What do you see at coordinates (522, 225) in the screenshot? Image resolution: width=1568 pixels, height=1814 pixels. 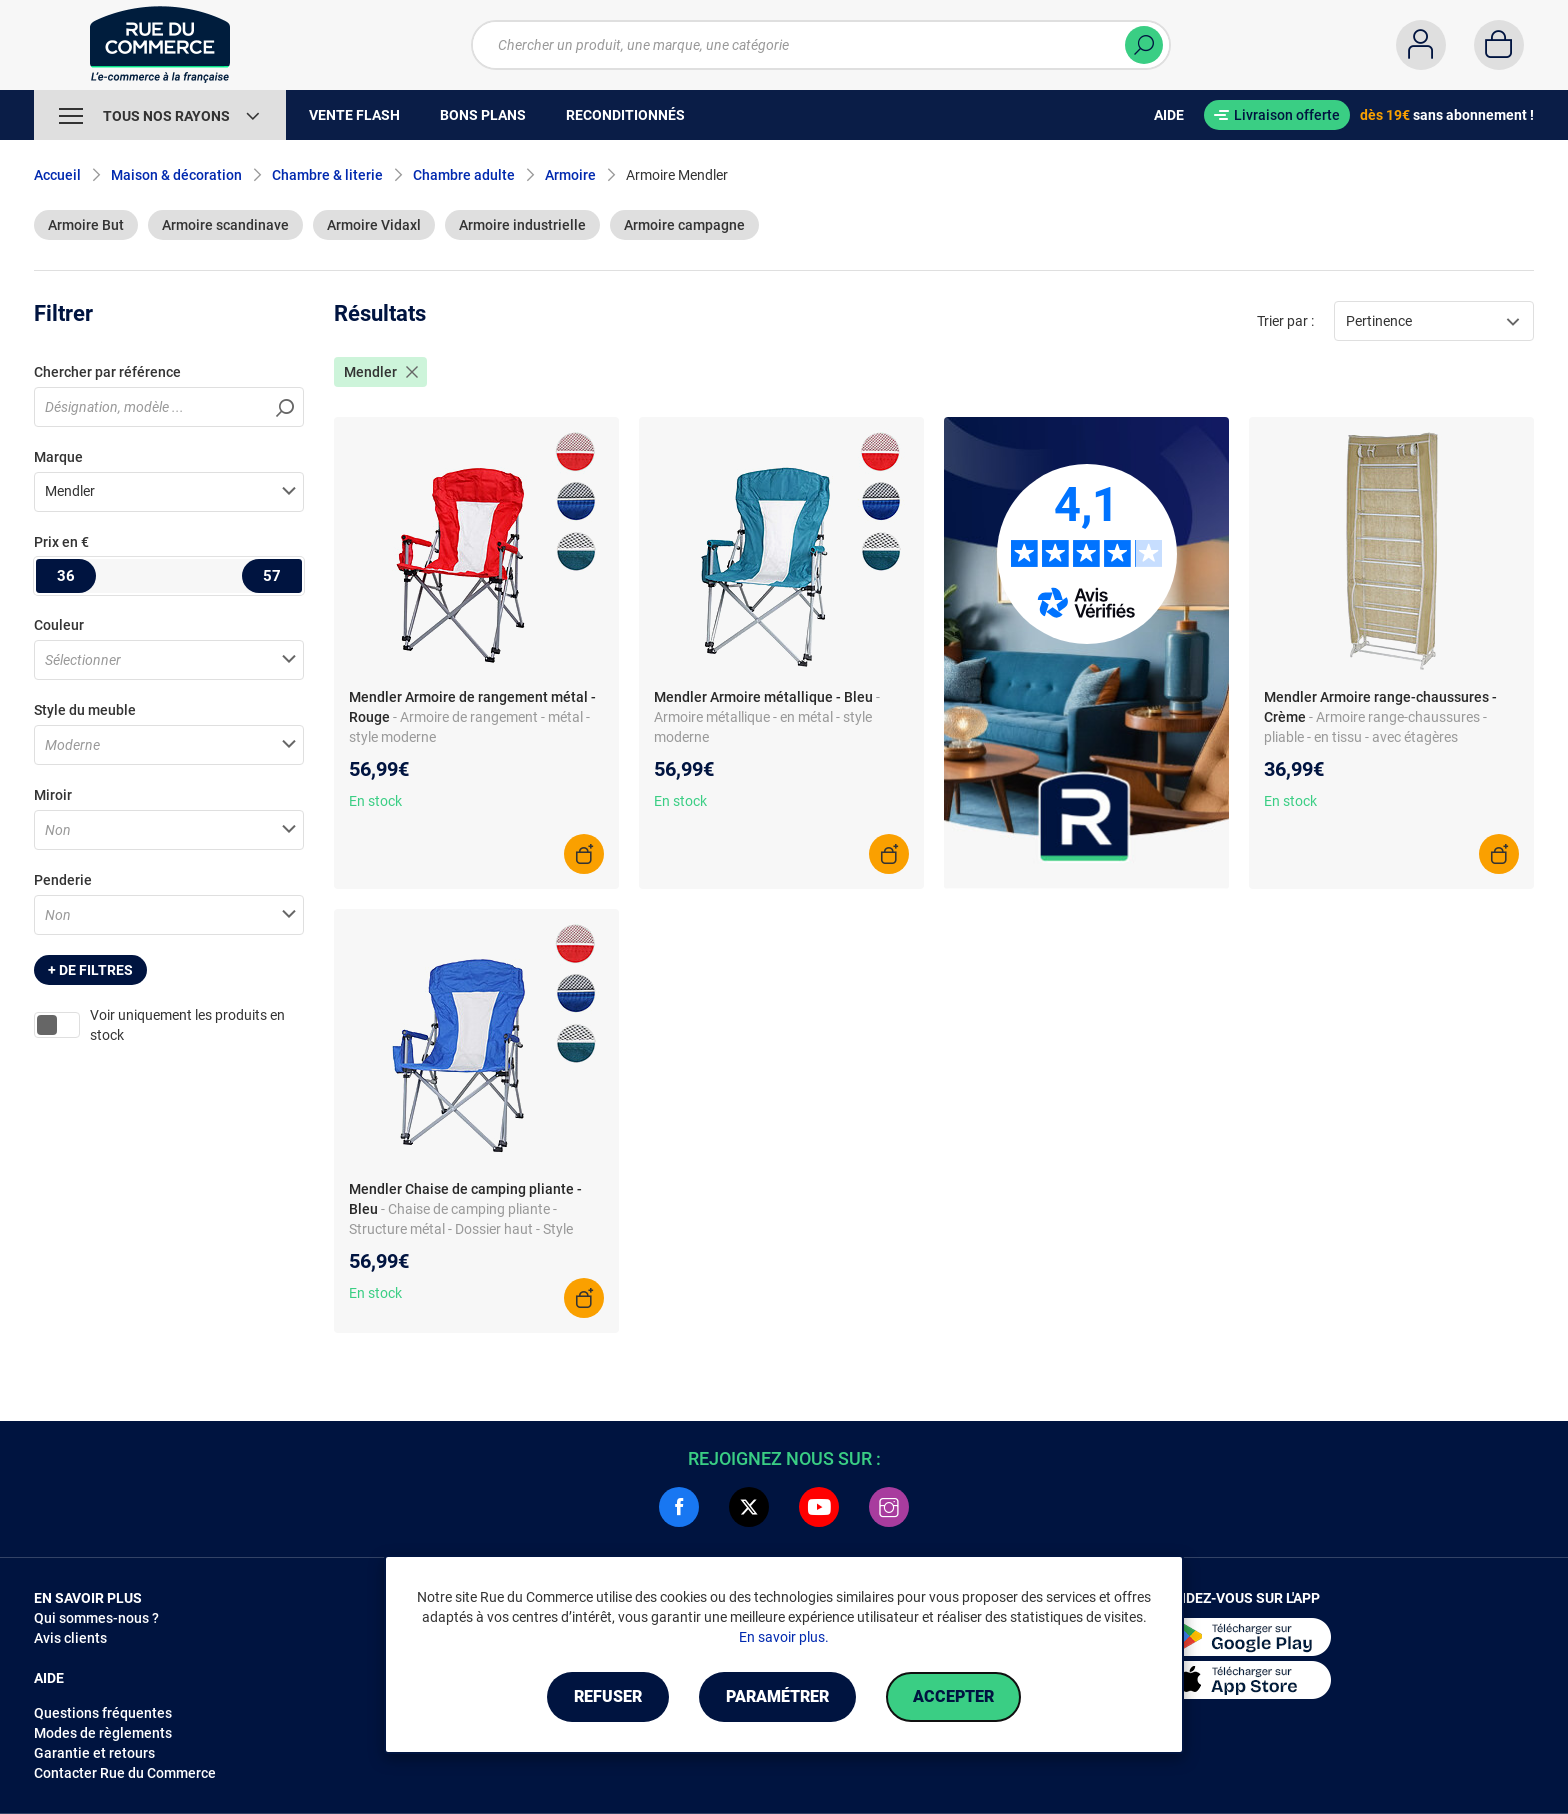 I see `Armoire industrielle` at bounding box center [522, 225].